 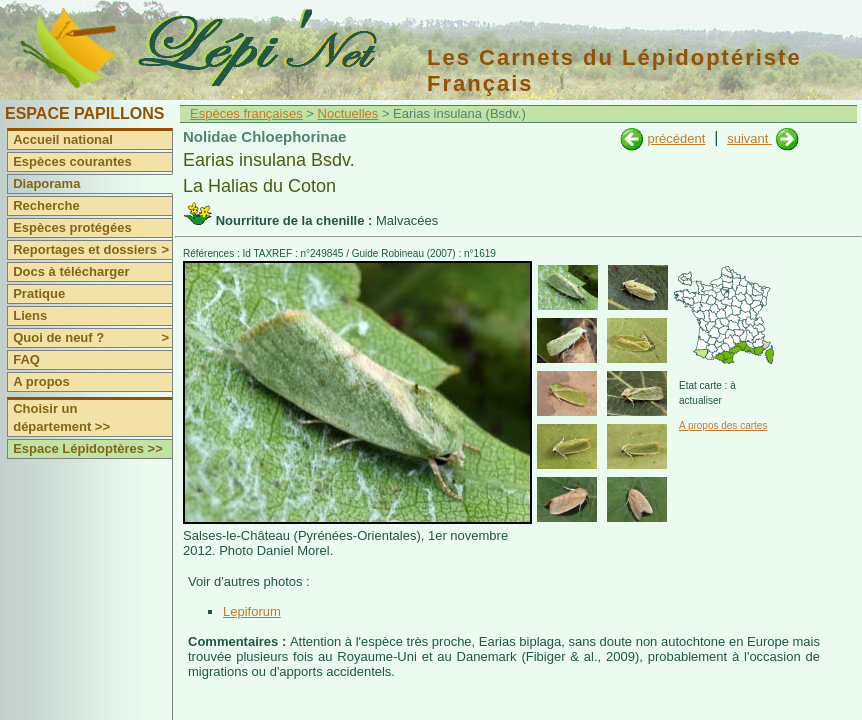 I want to click on FAQ, so click(x=26, y=359).